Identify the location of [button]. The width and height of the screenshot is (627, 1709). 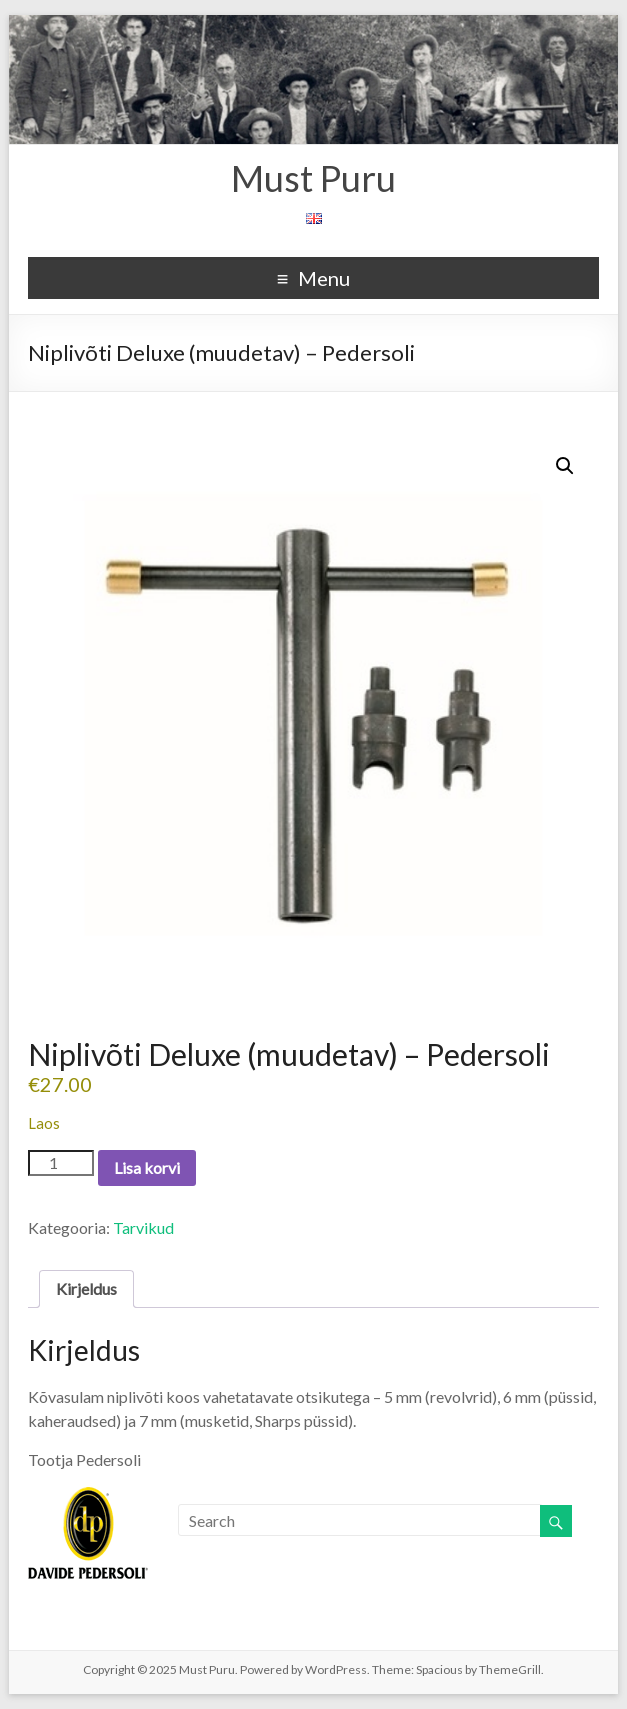
(565, 466).